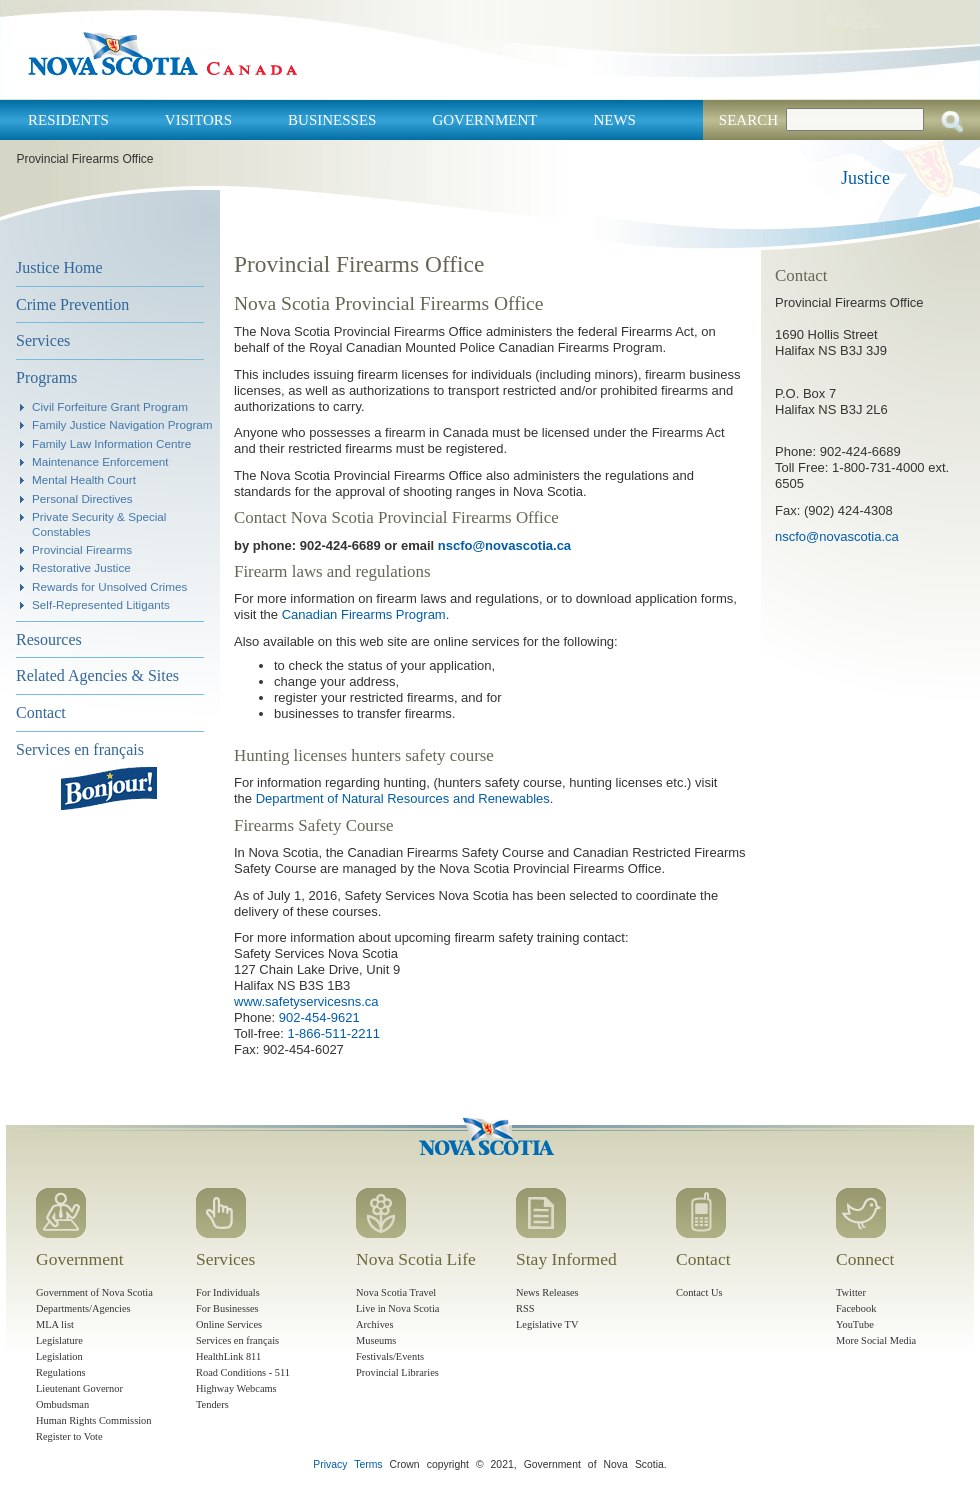  What do you see at coordinates (43, 340) in the screenshot?
I see `Services` at bounding box center [43, 340].